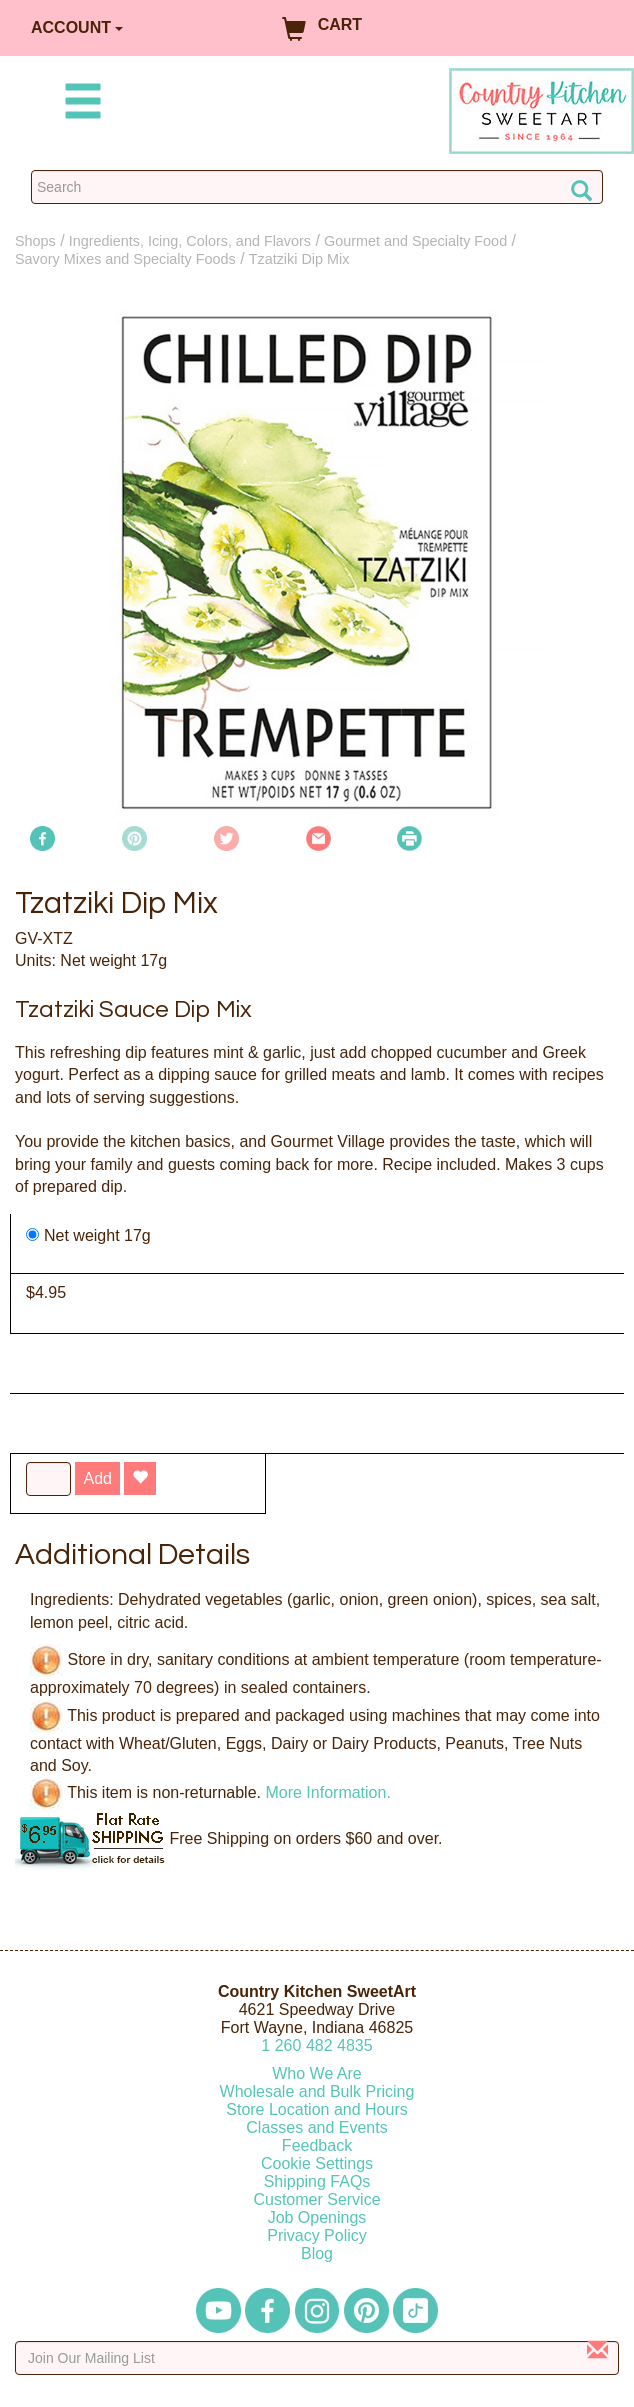 The width and height of the screenshot is (634, 2407). Describe the element at coordinates (317, 2235) in the screenshot. I see `Privacy Policy` at that location.